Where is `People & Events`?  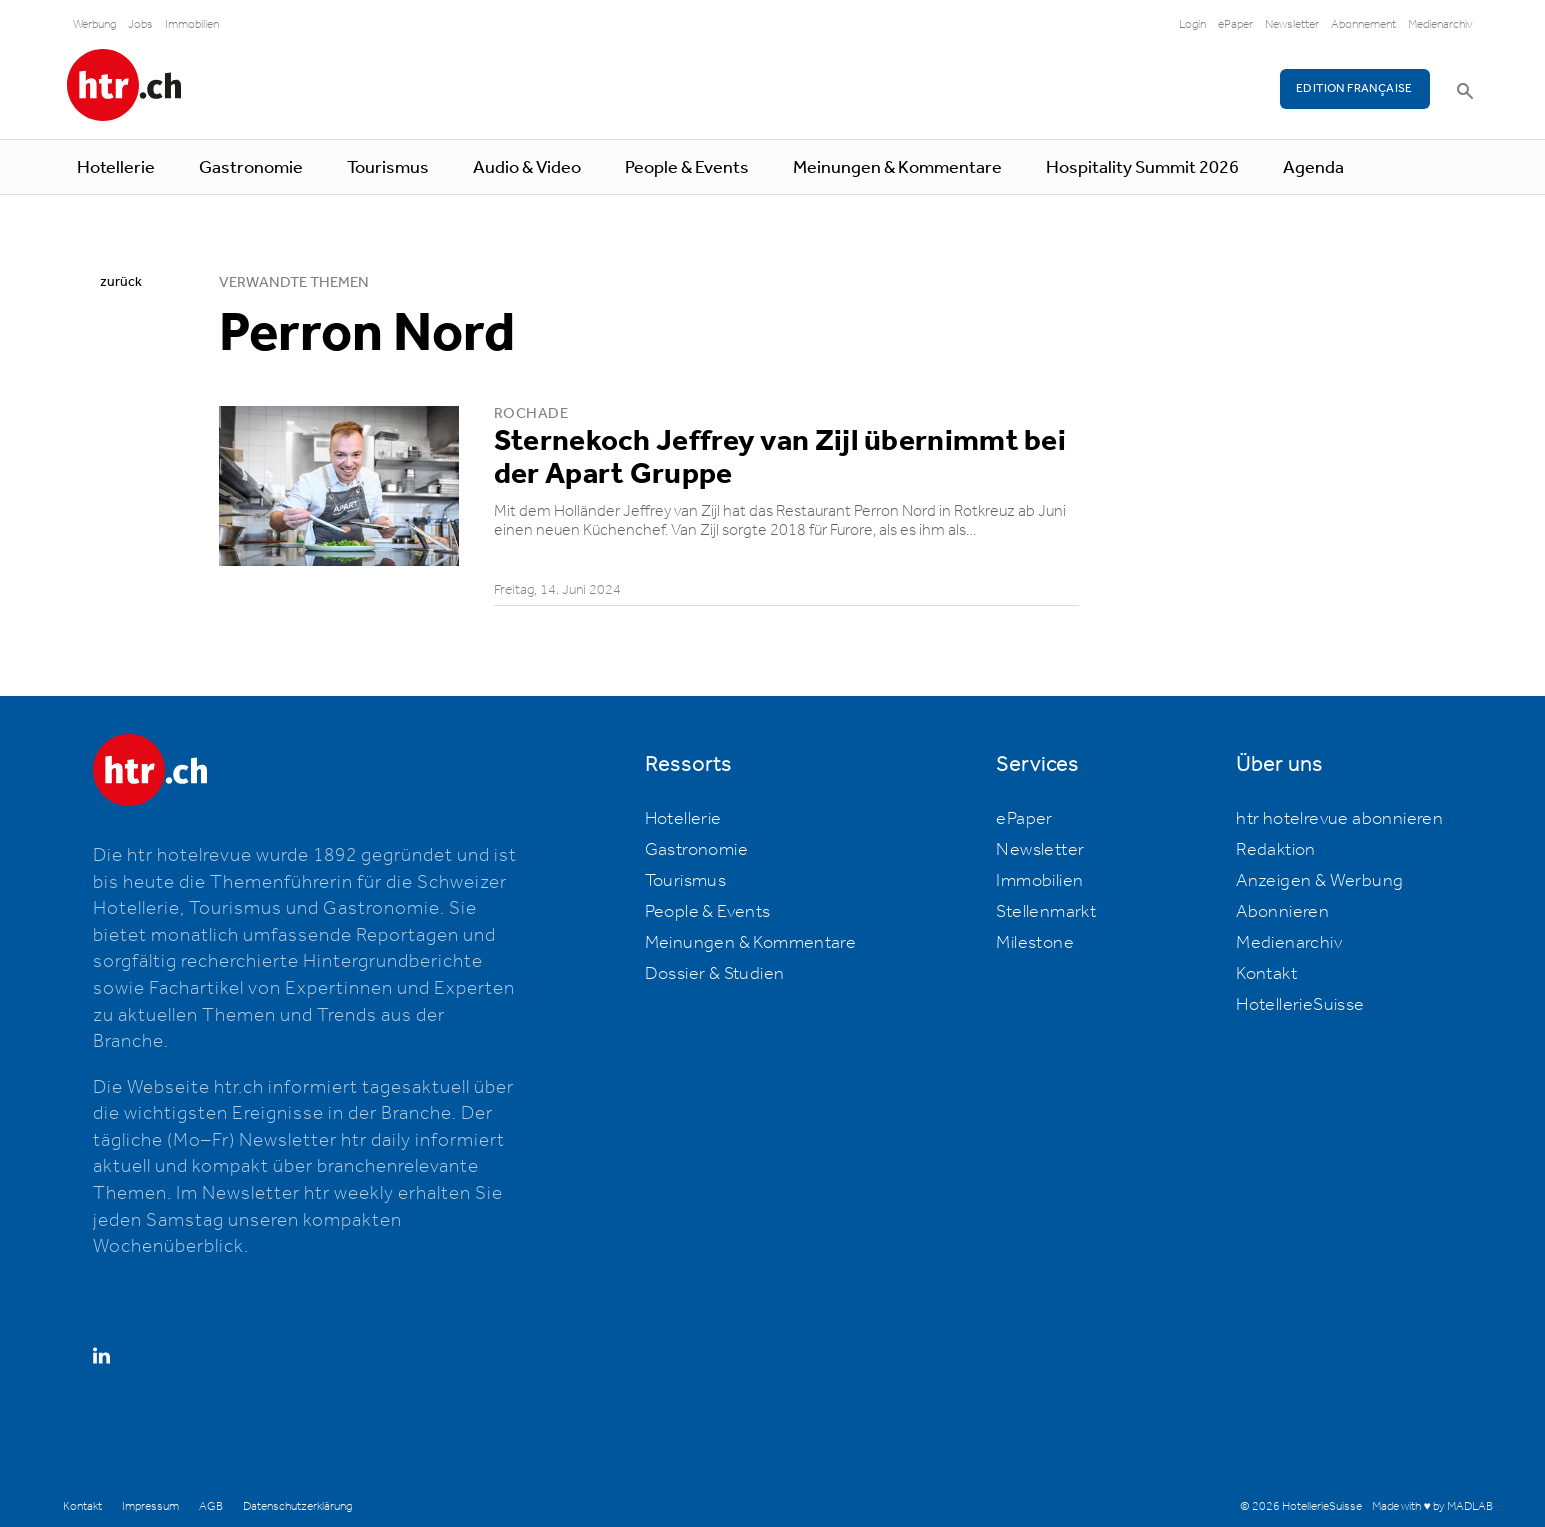 People & Events is located at coordinates (687, 168).